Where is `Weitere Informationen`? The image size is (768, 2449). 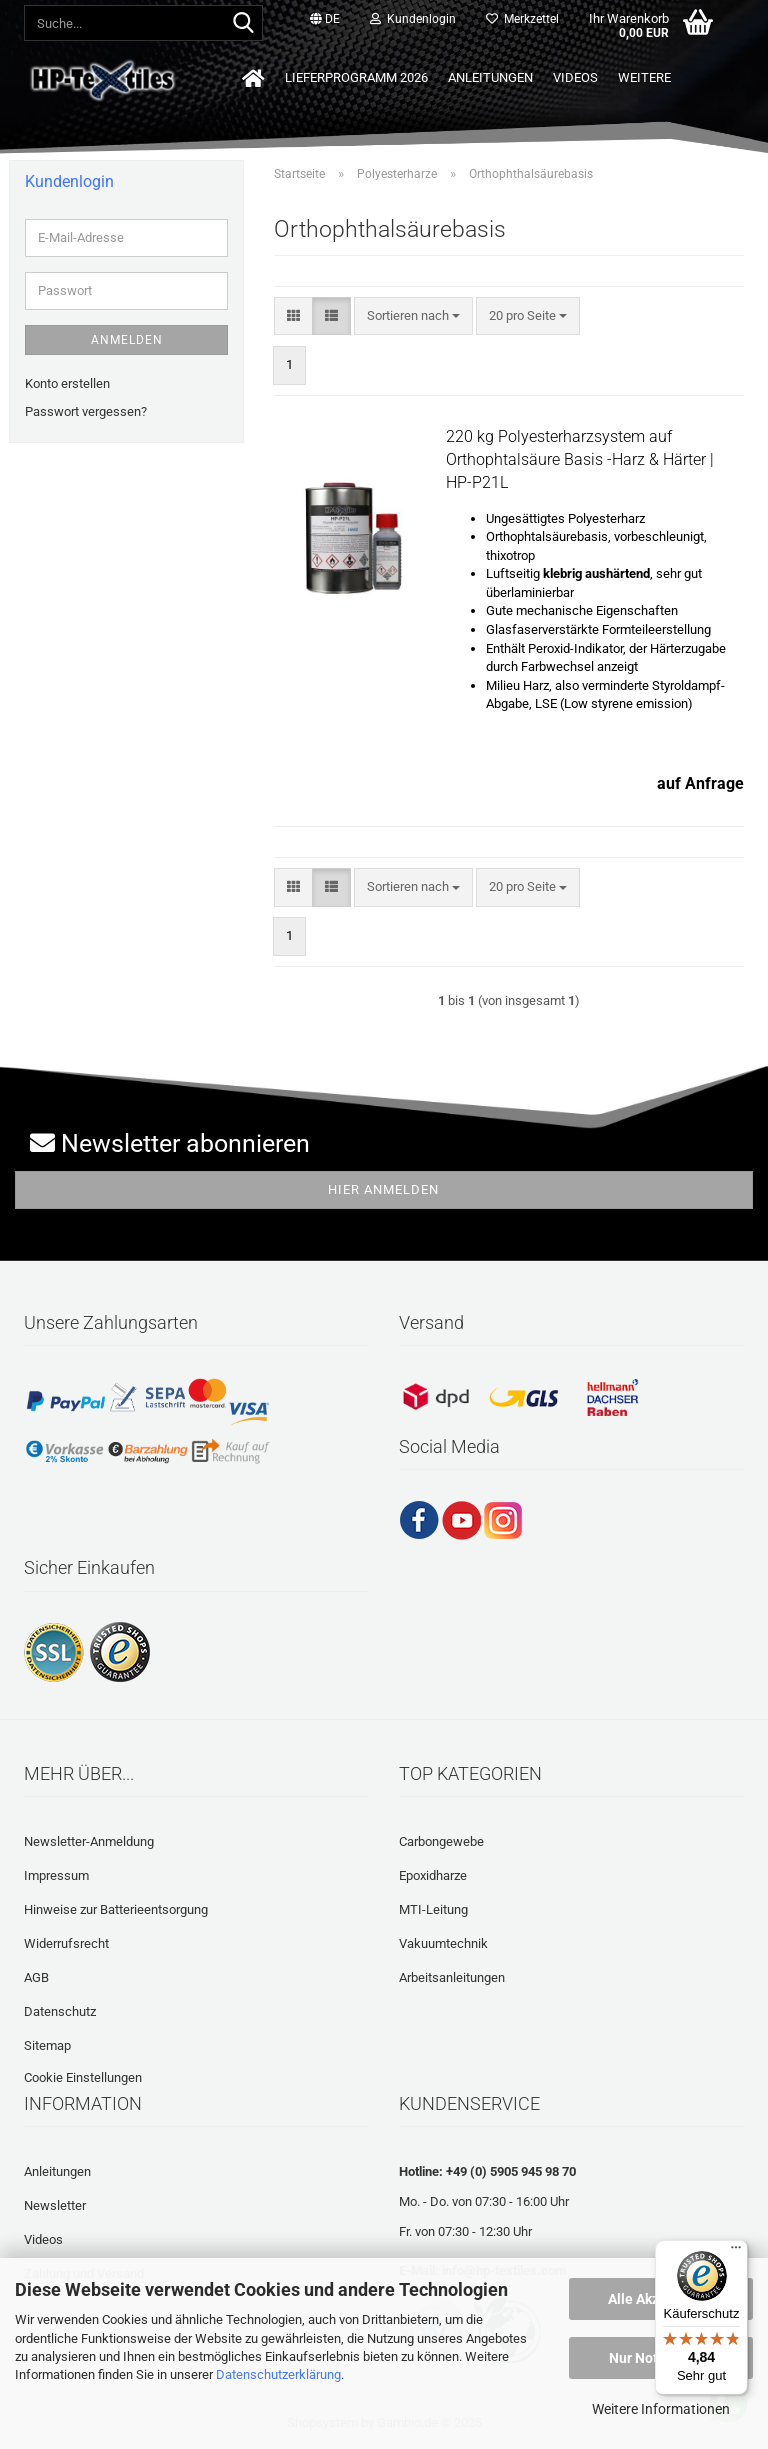
Weitere Informationen is located at coordinates (661, 2409).